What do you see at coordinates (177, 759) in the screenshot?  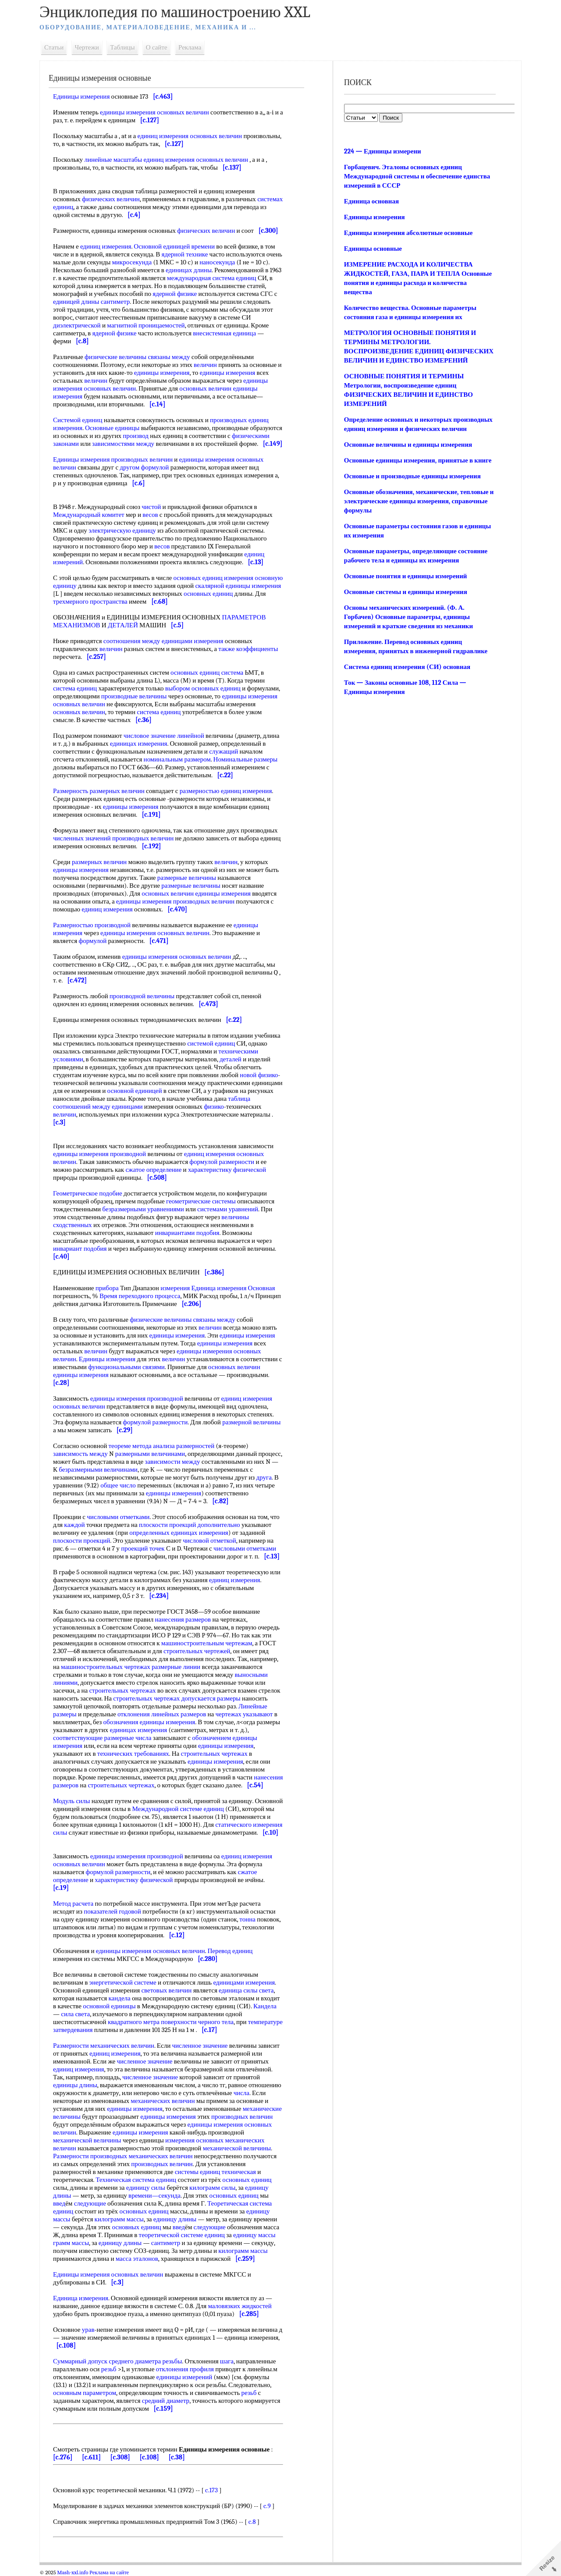 I see `номинальным размером` at bounding box center [177, 759].